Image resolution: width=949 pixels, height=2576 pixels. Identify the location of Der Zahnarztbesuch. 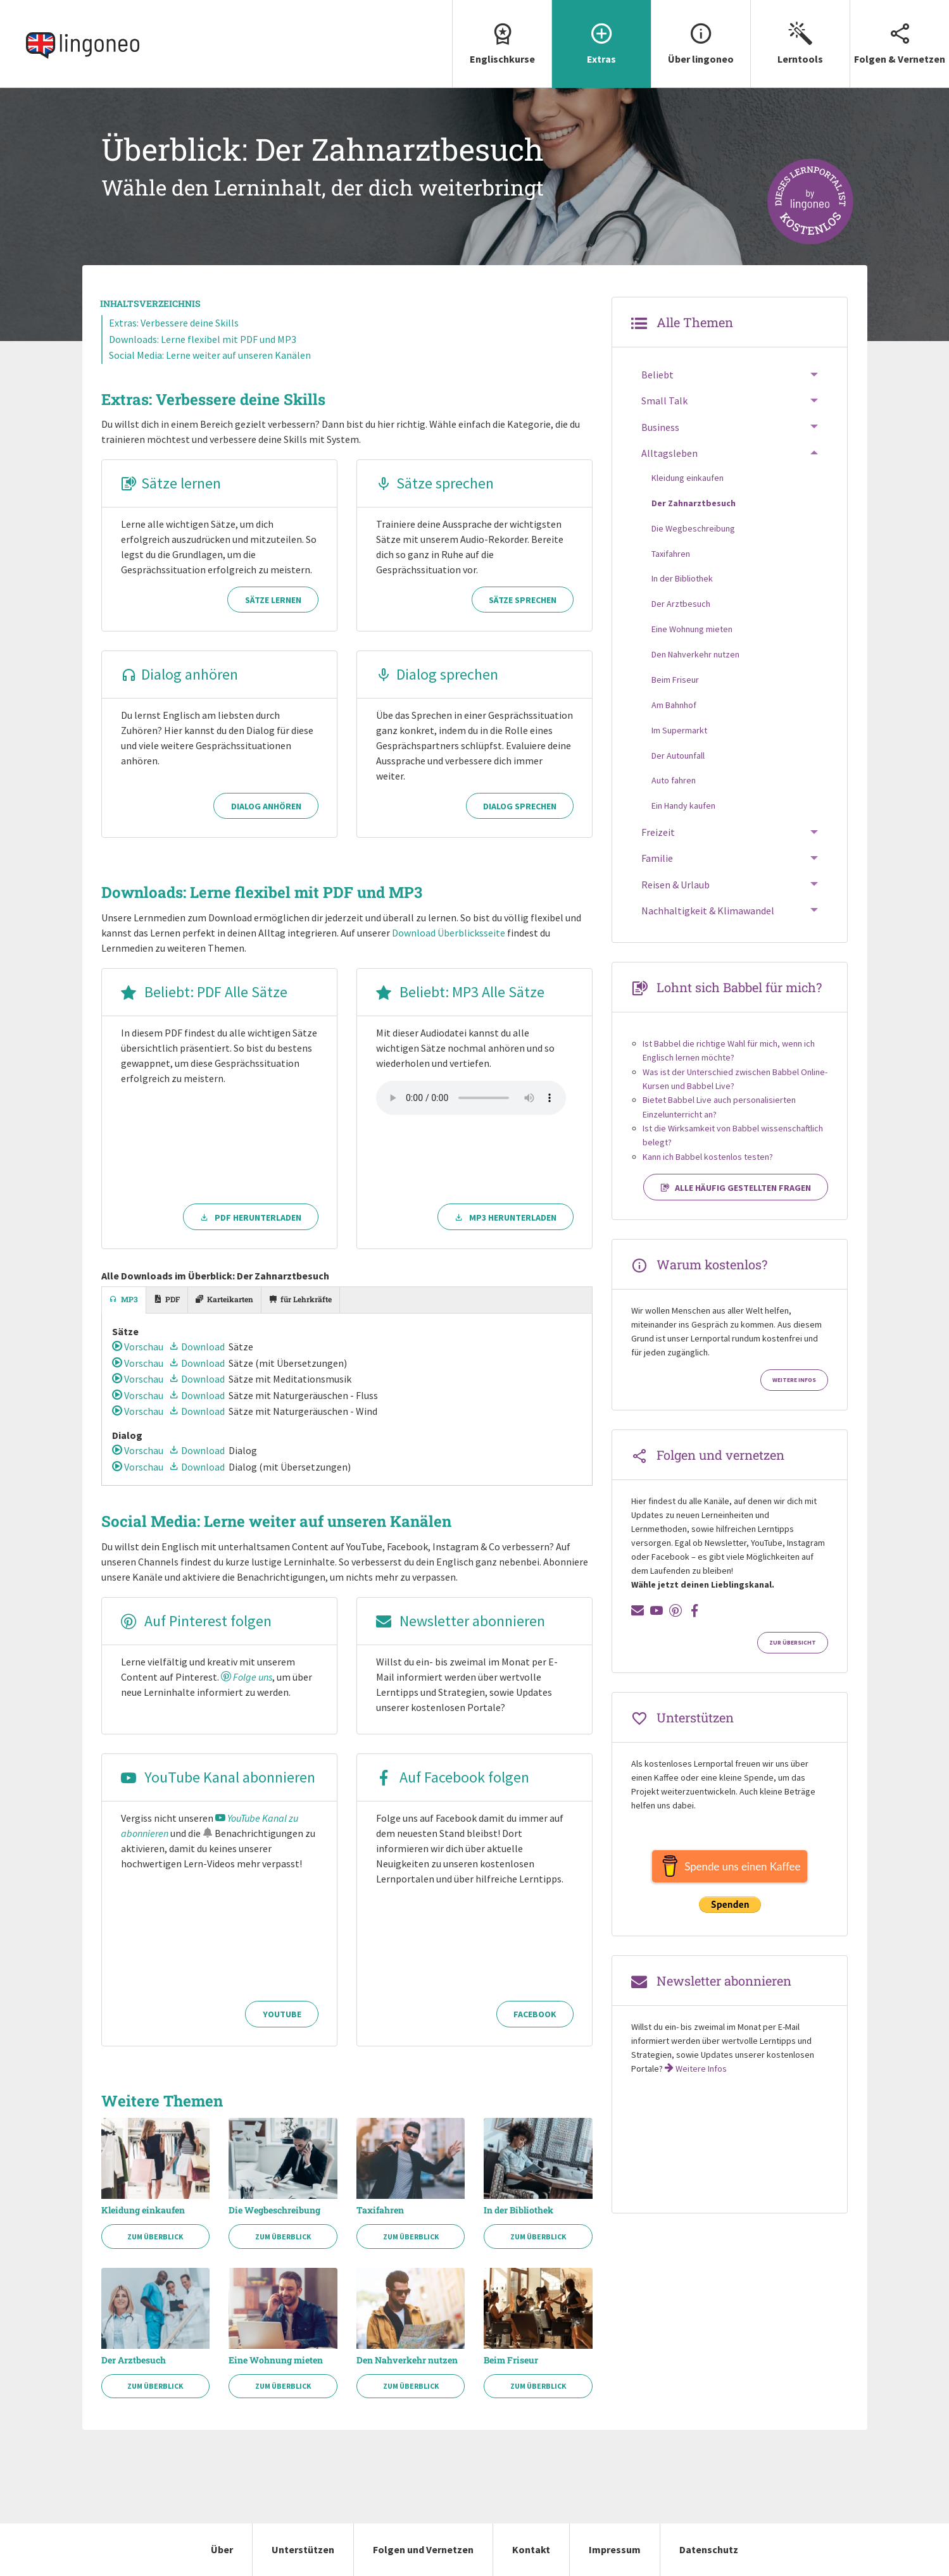
(693, 503).